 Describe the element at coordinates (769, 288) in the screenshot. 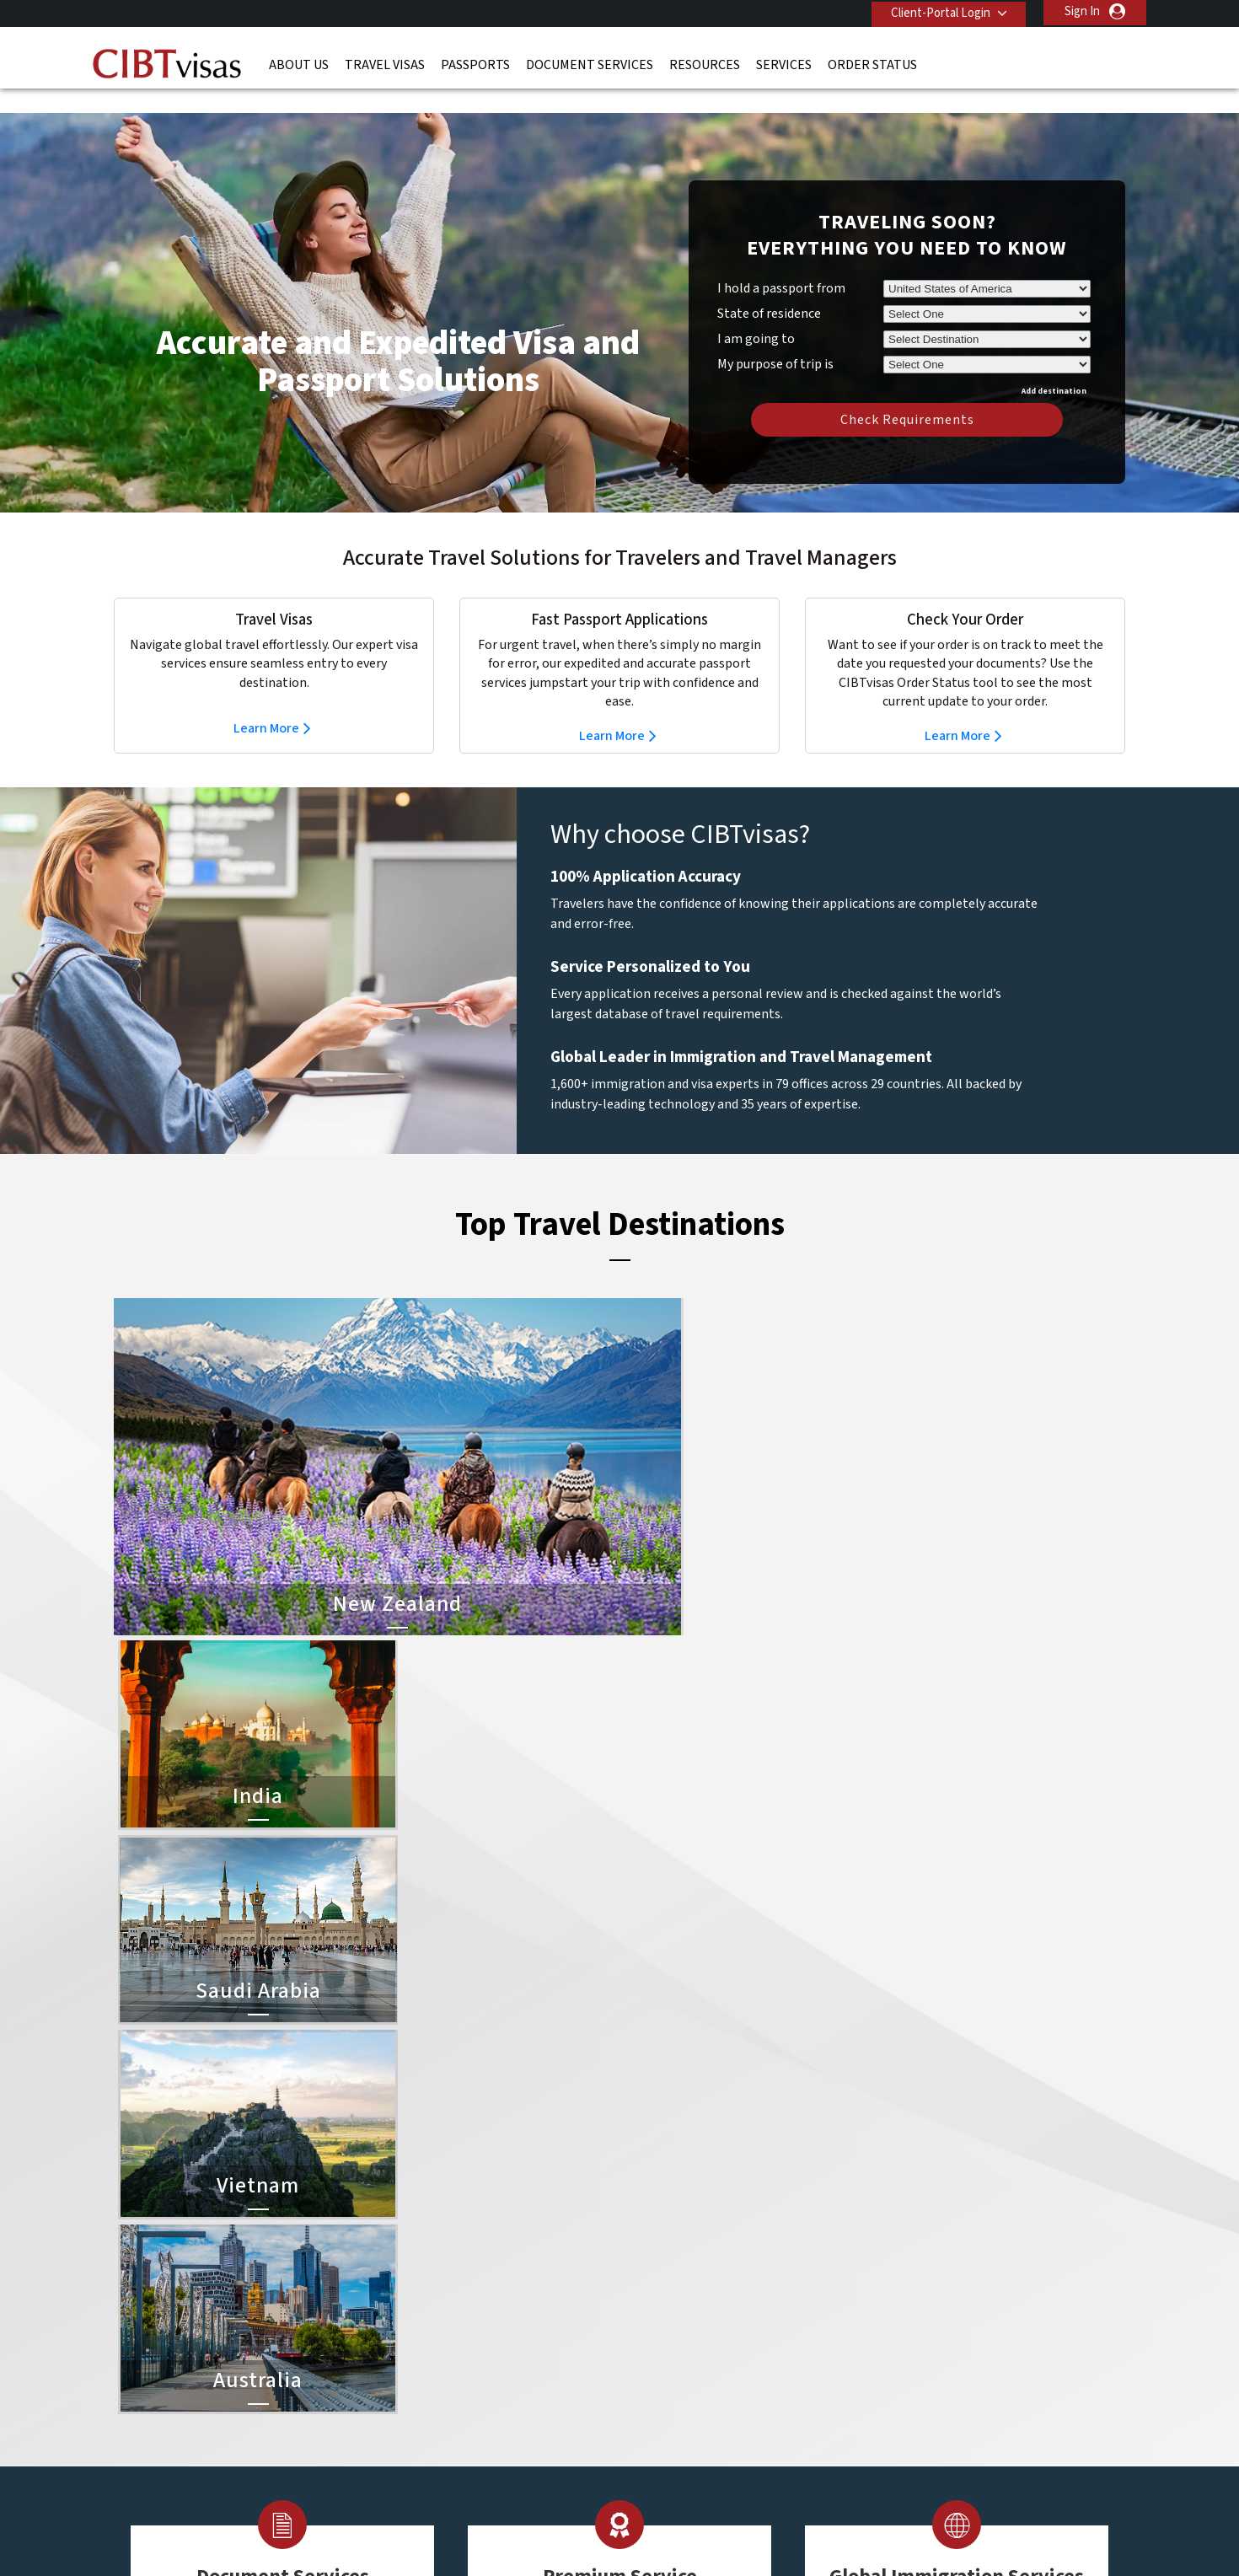

I see `State of residence` at that location.